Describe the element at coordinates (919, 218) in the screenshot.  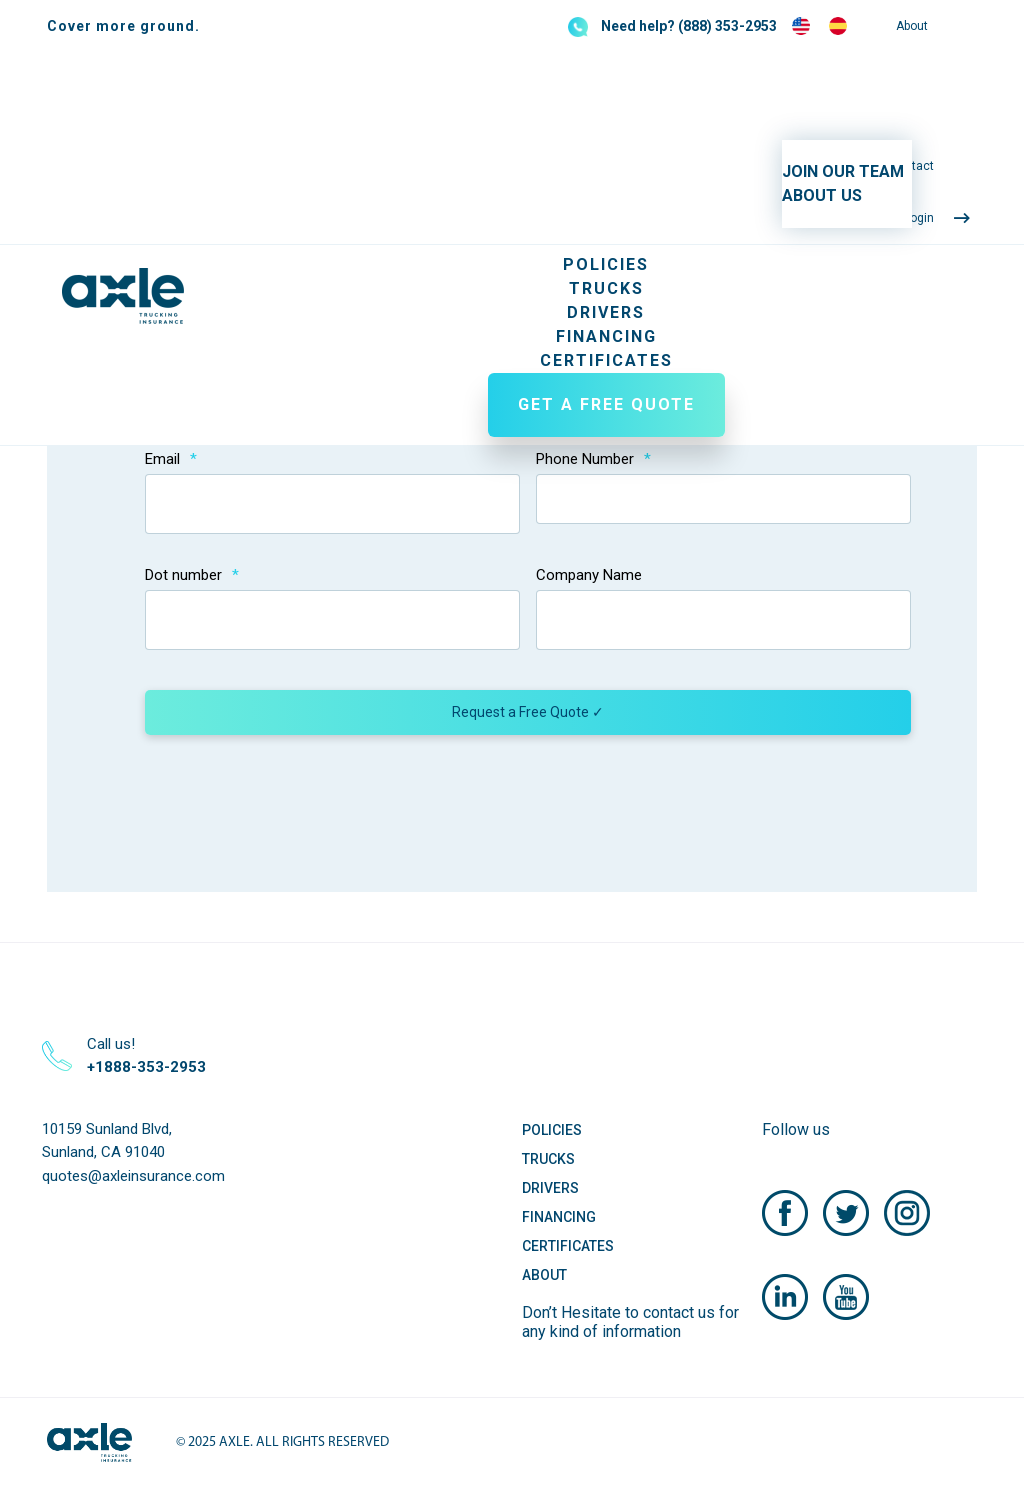
I see `Login` at that location.